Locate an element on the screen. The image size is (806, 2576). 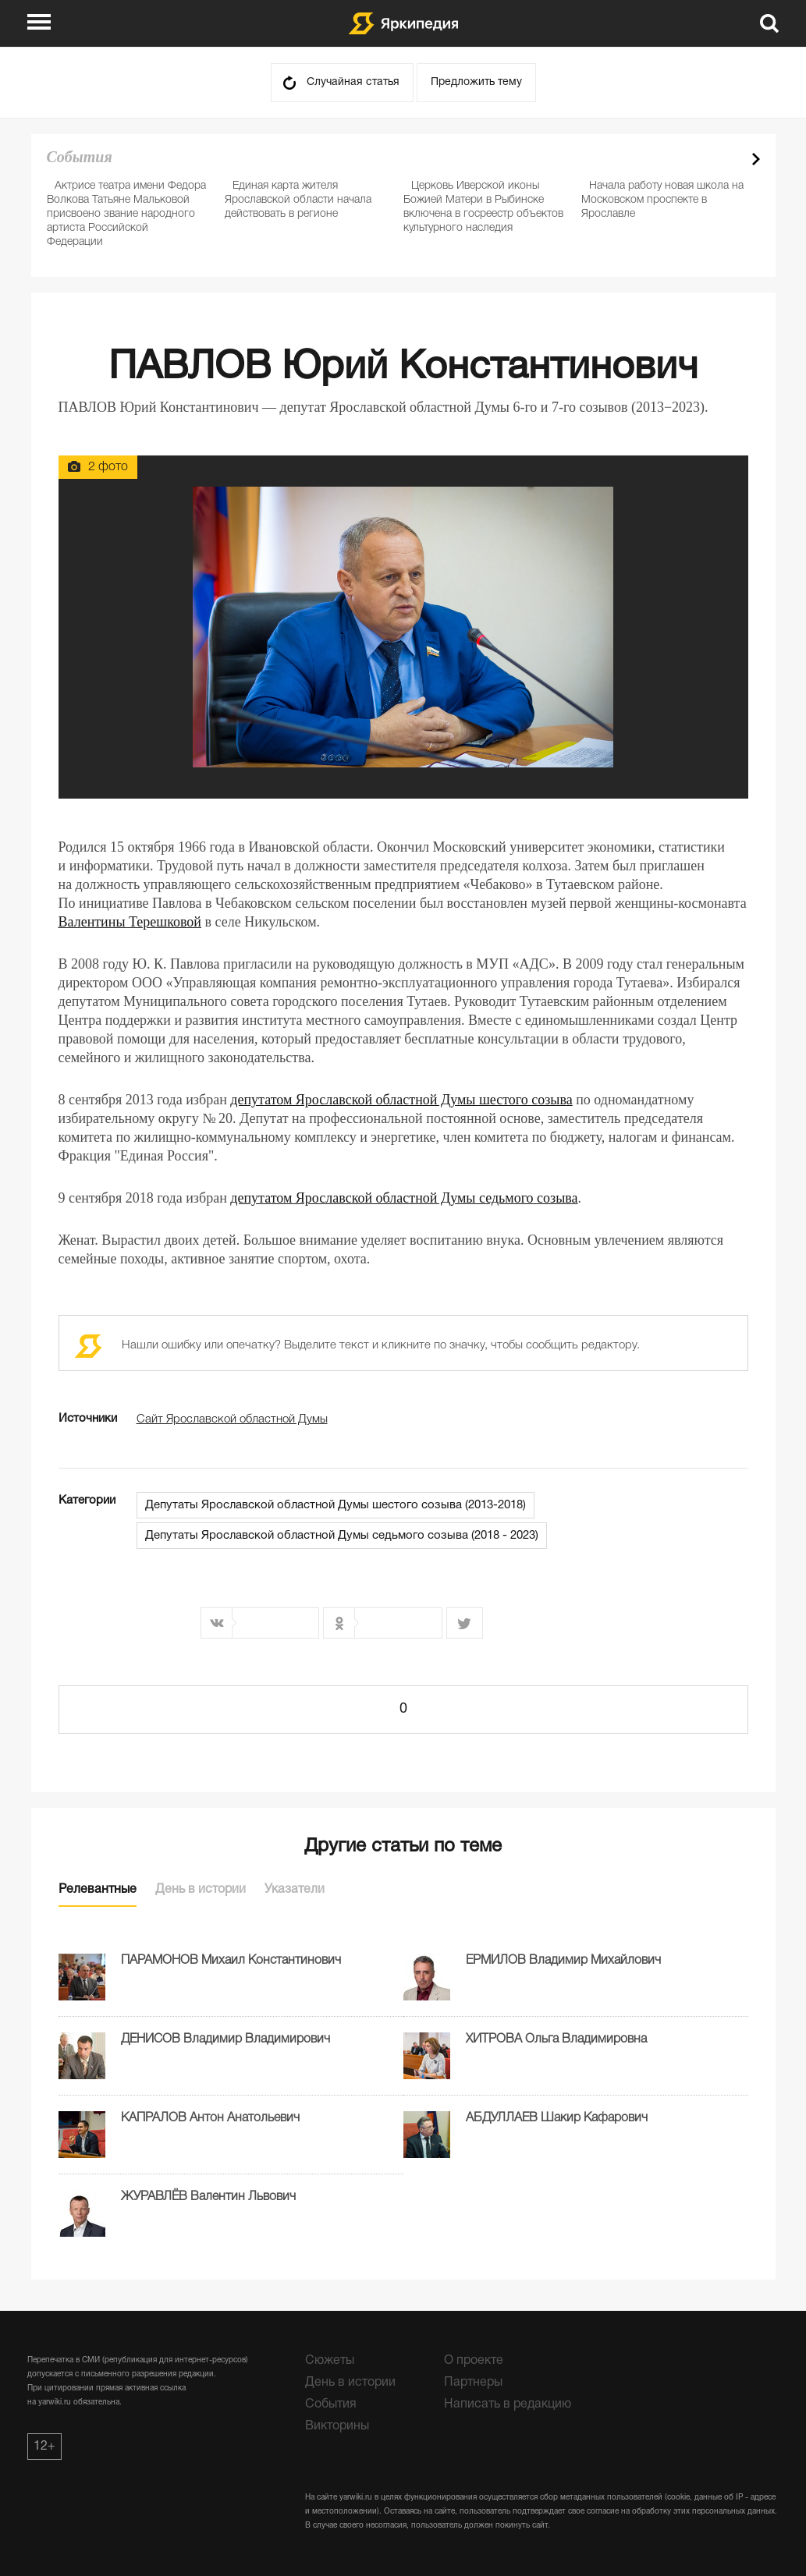
Церковь Иверской иконы Божией Матери в Рыбинске включена в госреестр объектов культурного наследия is located at coordinates (483, 207).